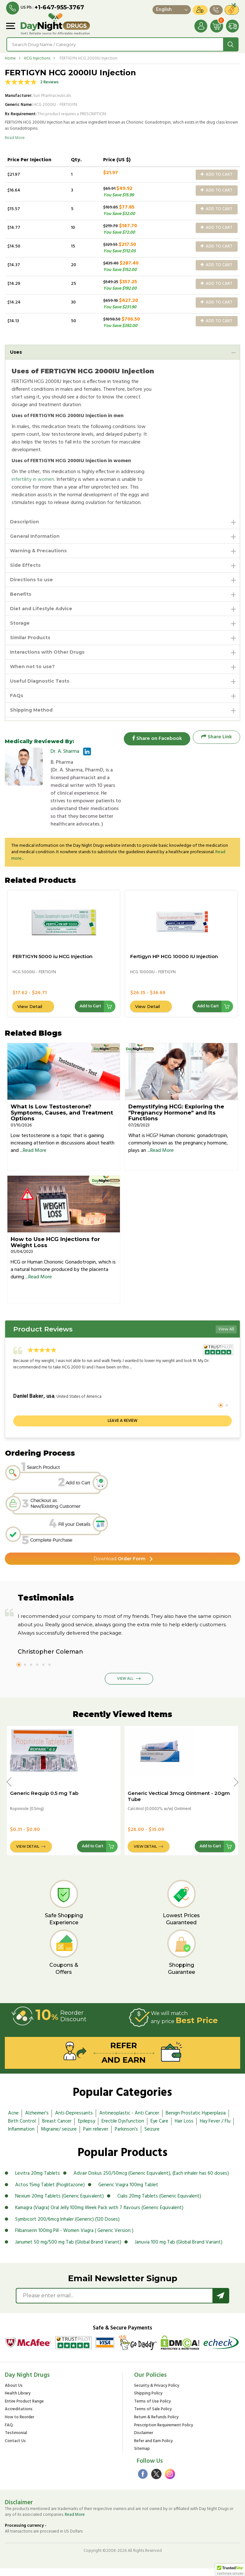  What do you see at coordinates (35, 536) in the screenshot?
I see `General Information` at bounding box center [35, 536].